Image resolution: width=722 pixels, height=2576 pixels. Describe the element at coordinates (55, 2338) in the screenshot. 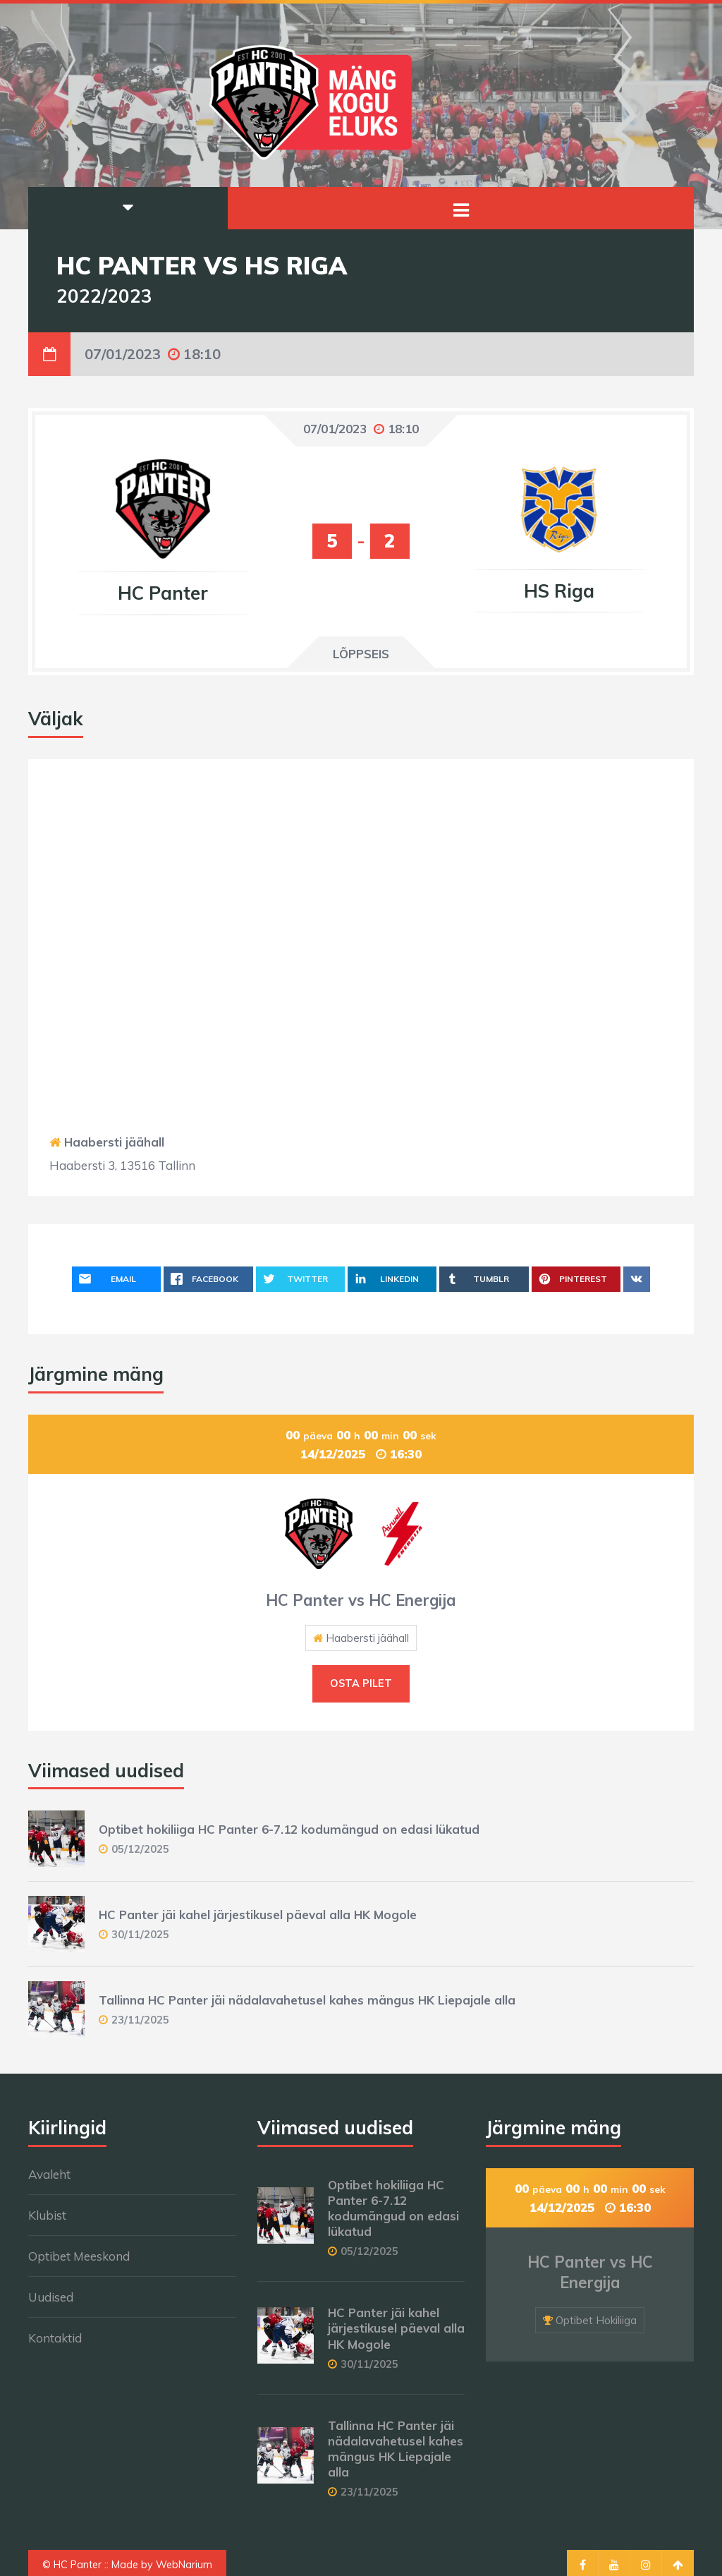

I see `Kontaktid` at that location.